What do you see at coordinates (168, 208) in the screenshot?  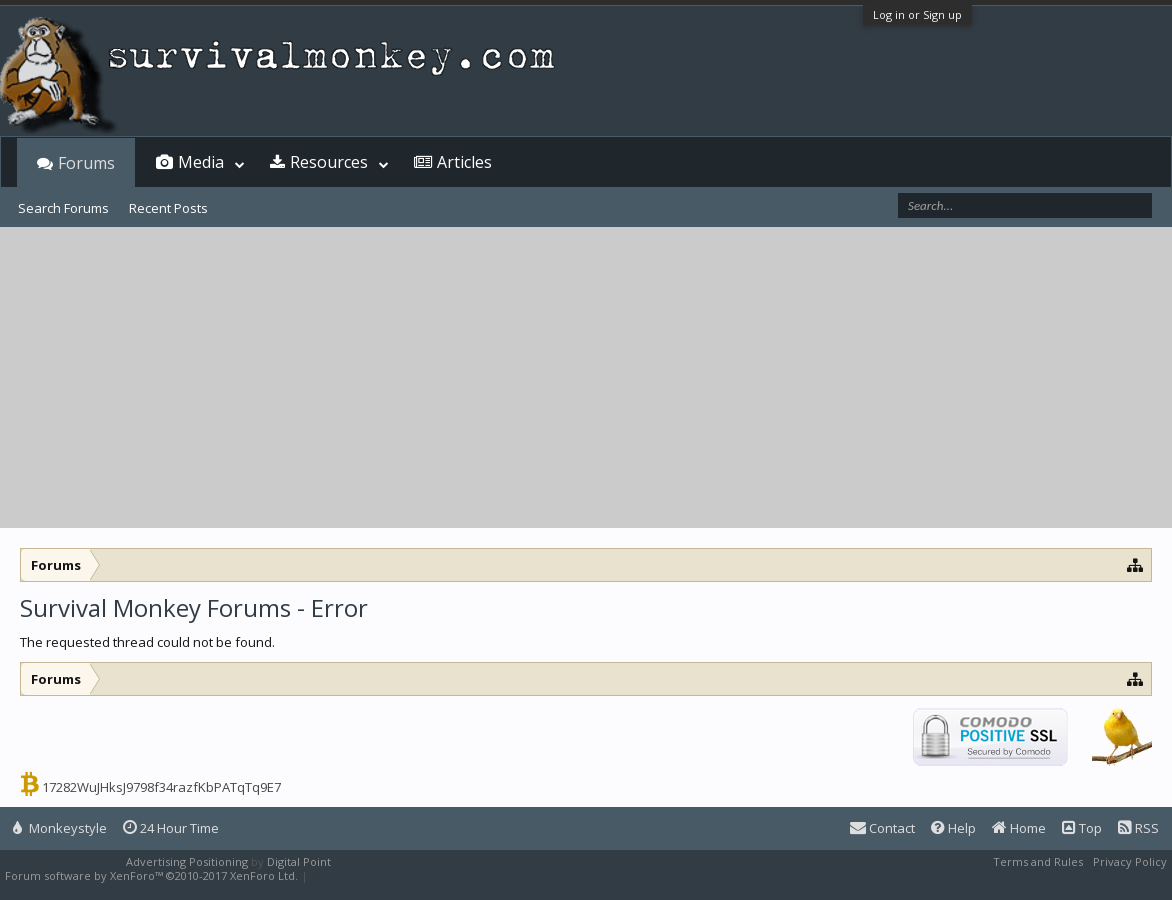 I see `Recent Posts` at bounding box center [168, 208].